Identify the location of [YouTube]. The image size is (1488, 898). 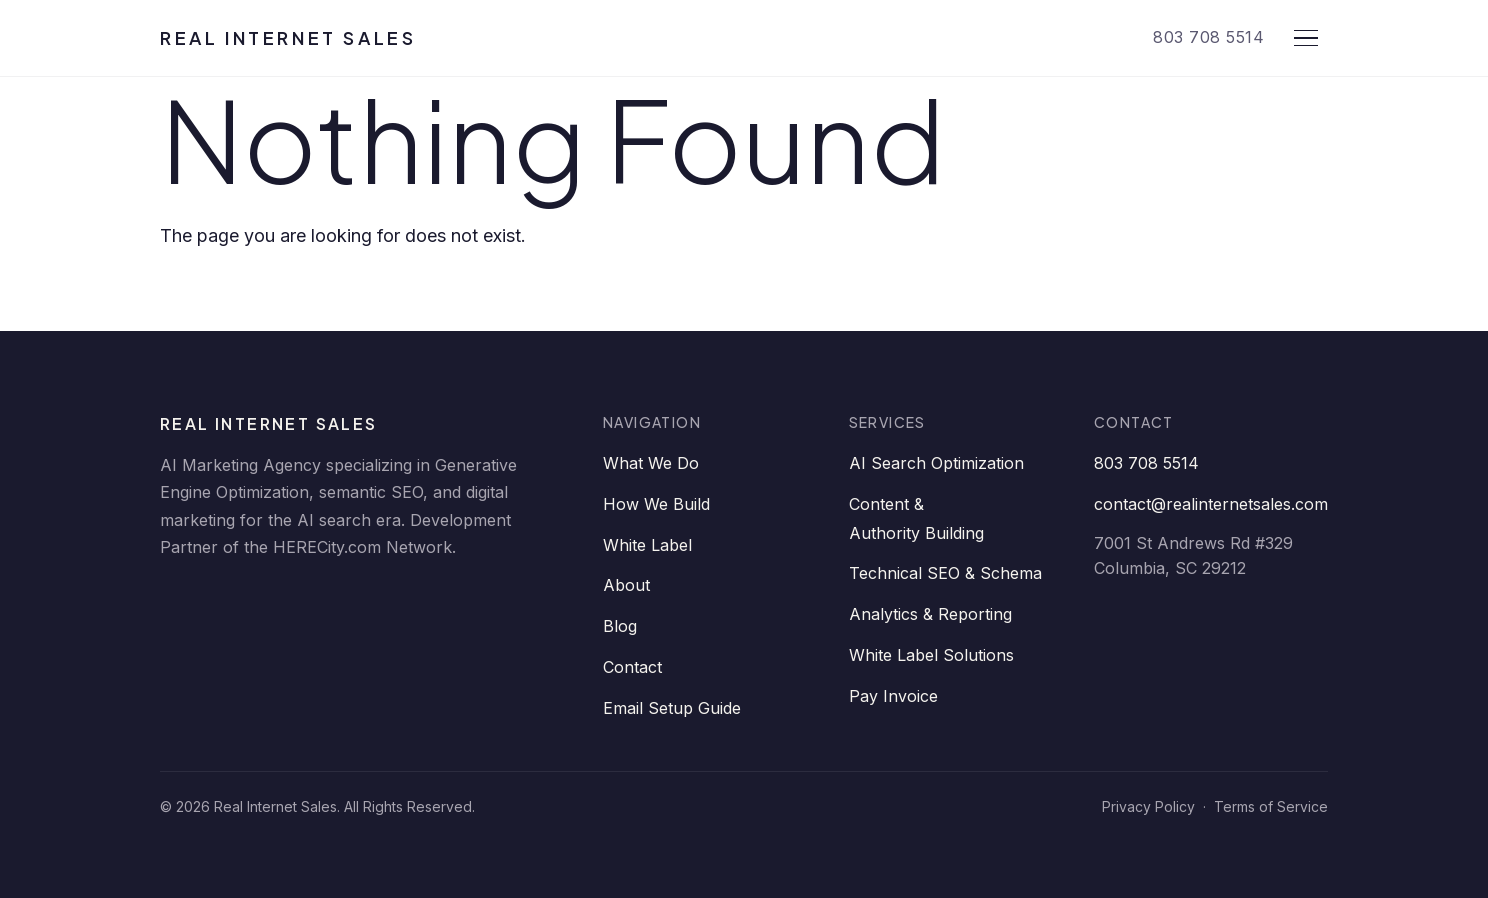
(362, 599).